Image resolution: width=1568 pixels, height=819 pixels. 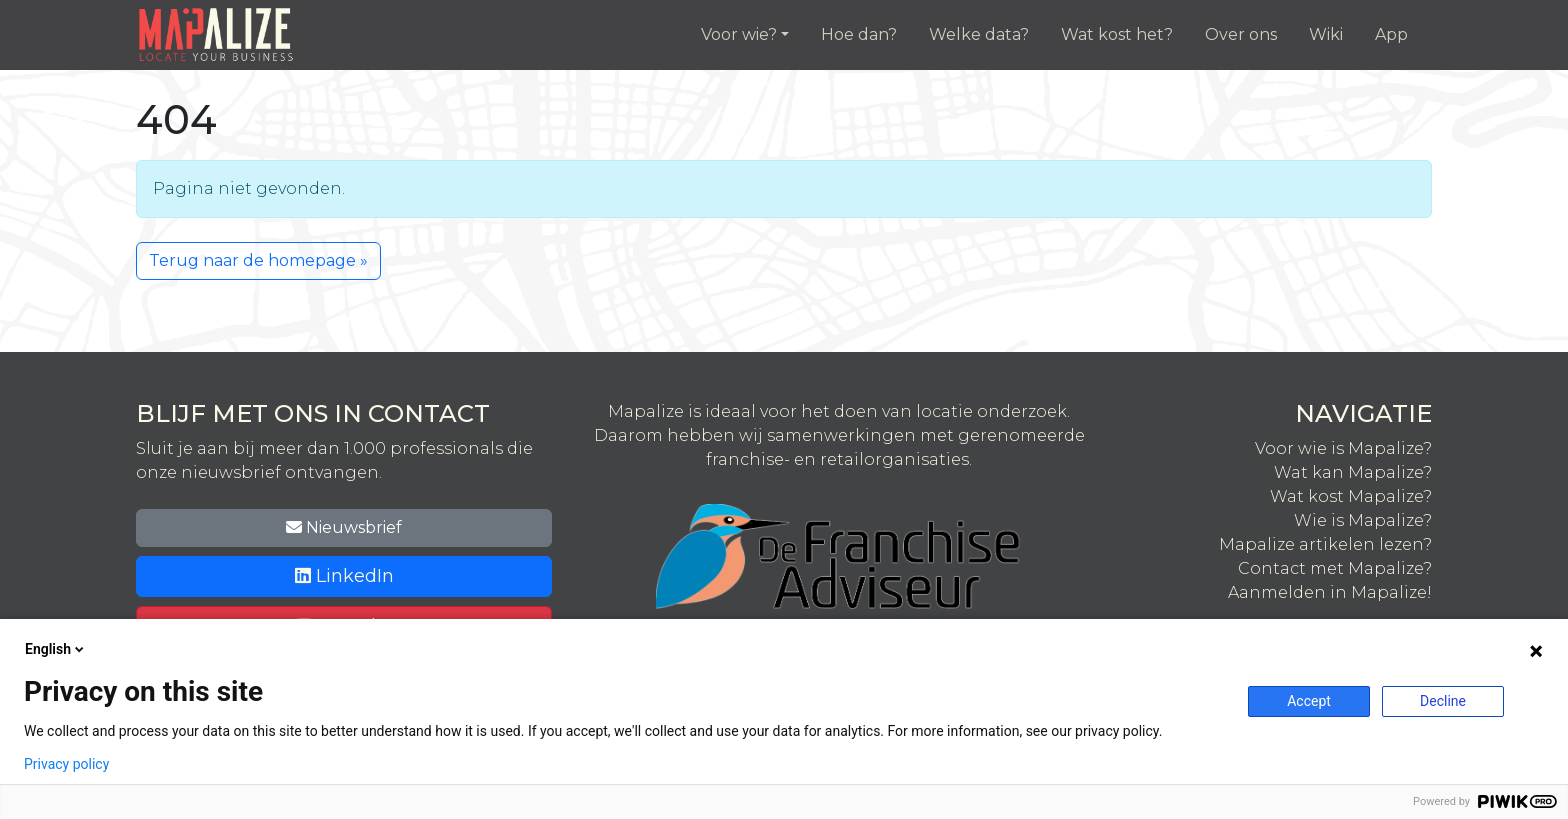 What do you see at coordinates (739, 34) in the screenshot?
I see `Voor wie?` at bounding box center [739, 34].